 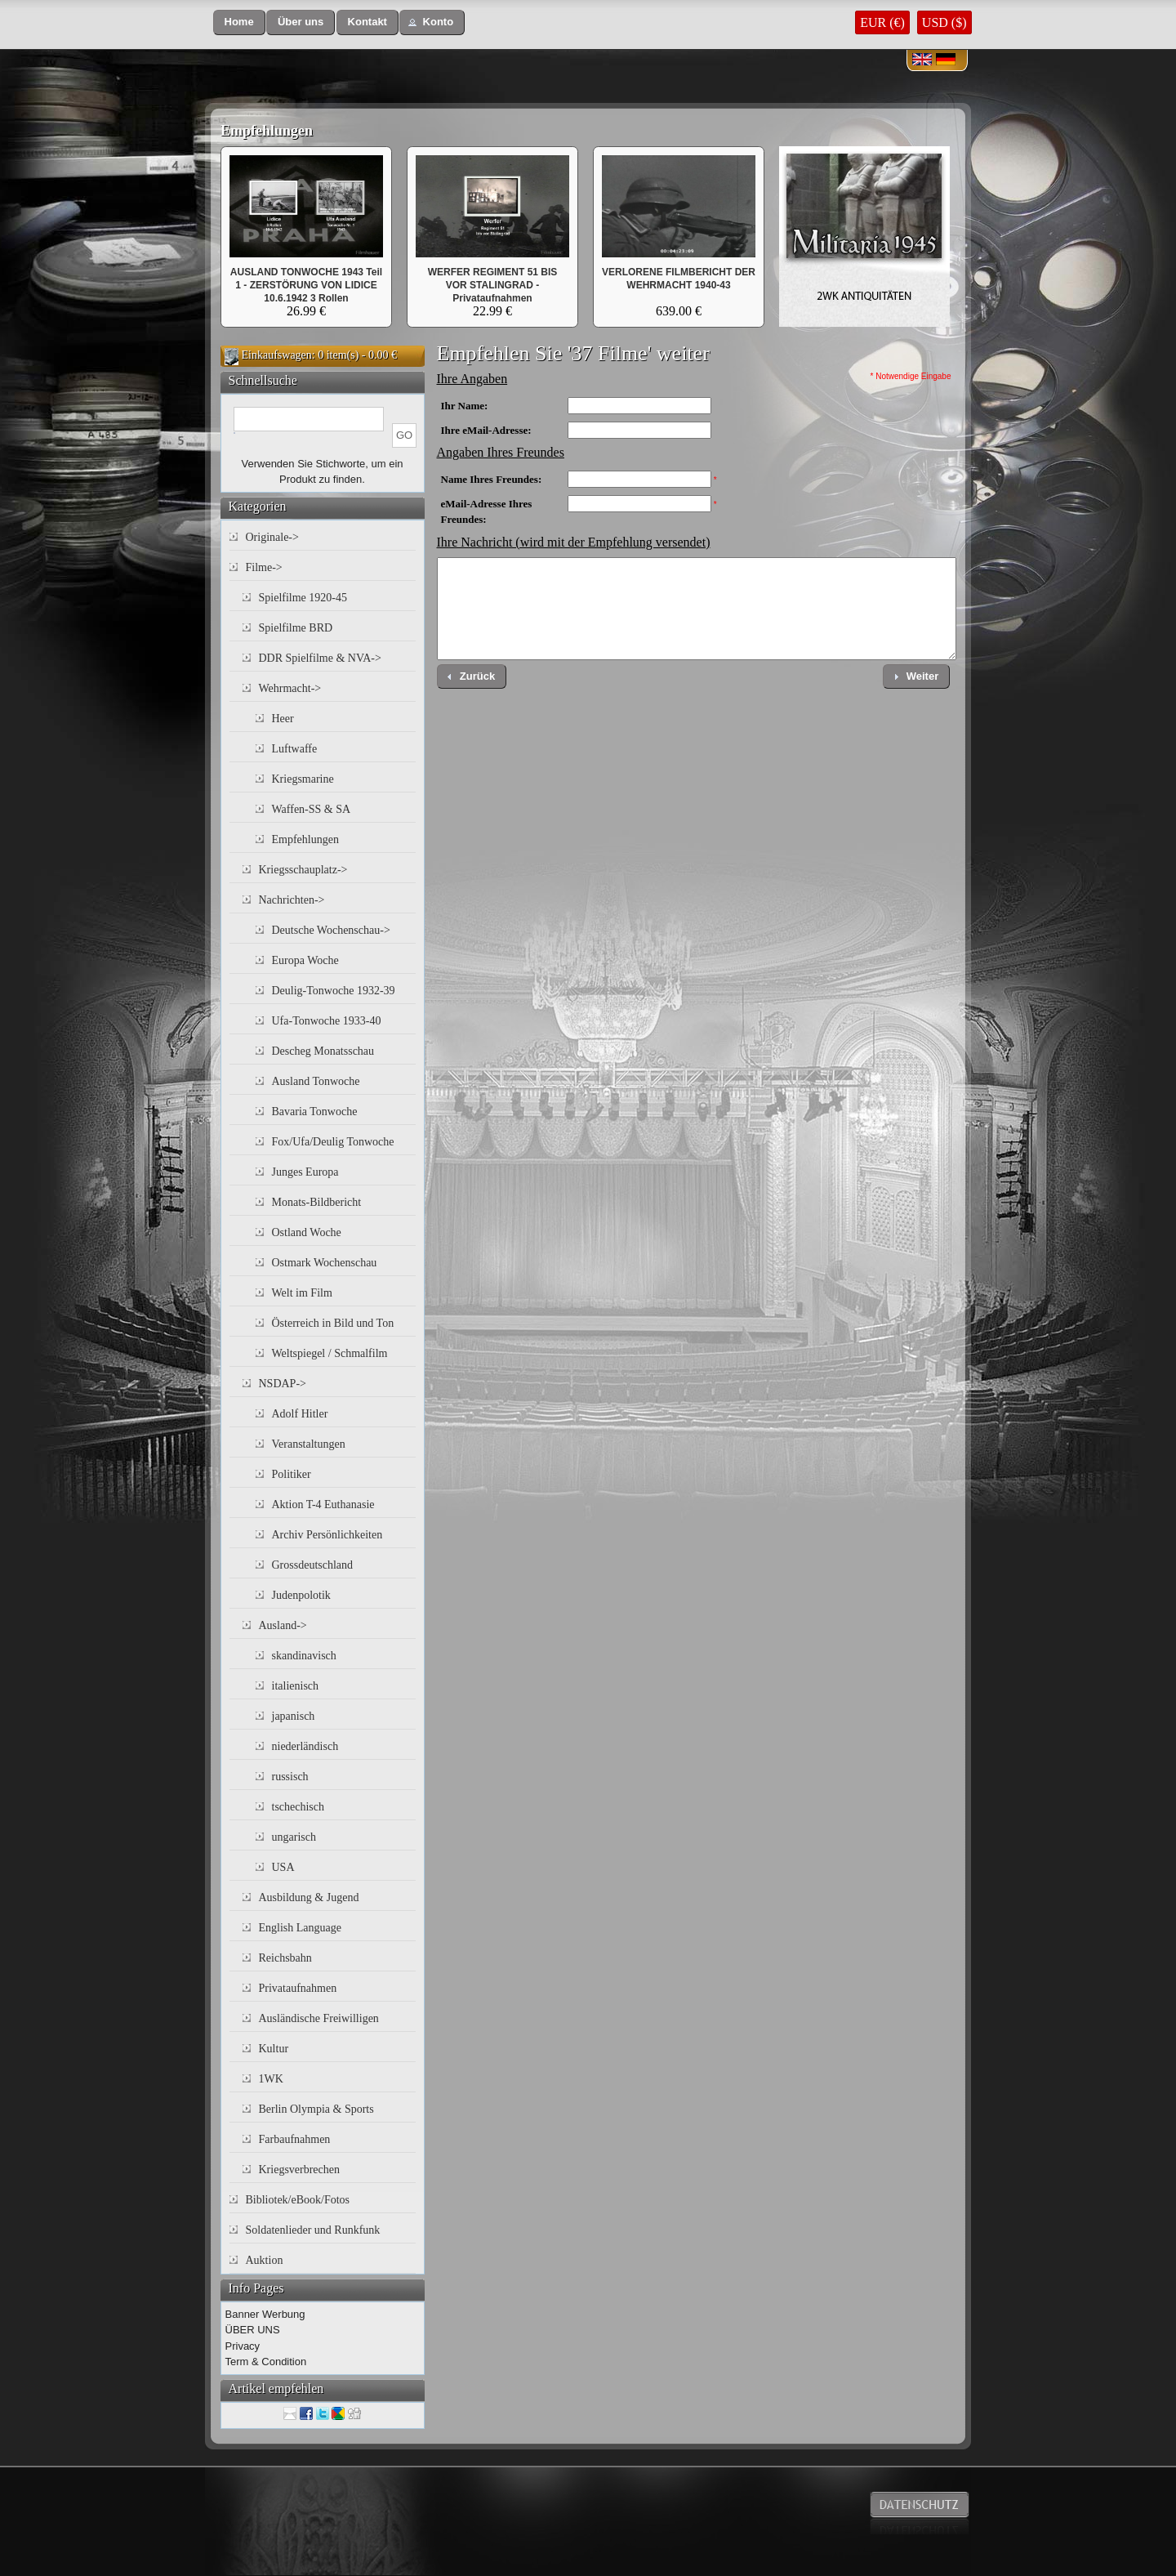 What do you see at coordinates (327, 1535) in the screenshot?
I see `Archiv Persönlichkeiten` at bounding box center [327, 1535].